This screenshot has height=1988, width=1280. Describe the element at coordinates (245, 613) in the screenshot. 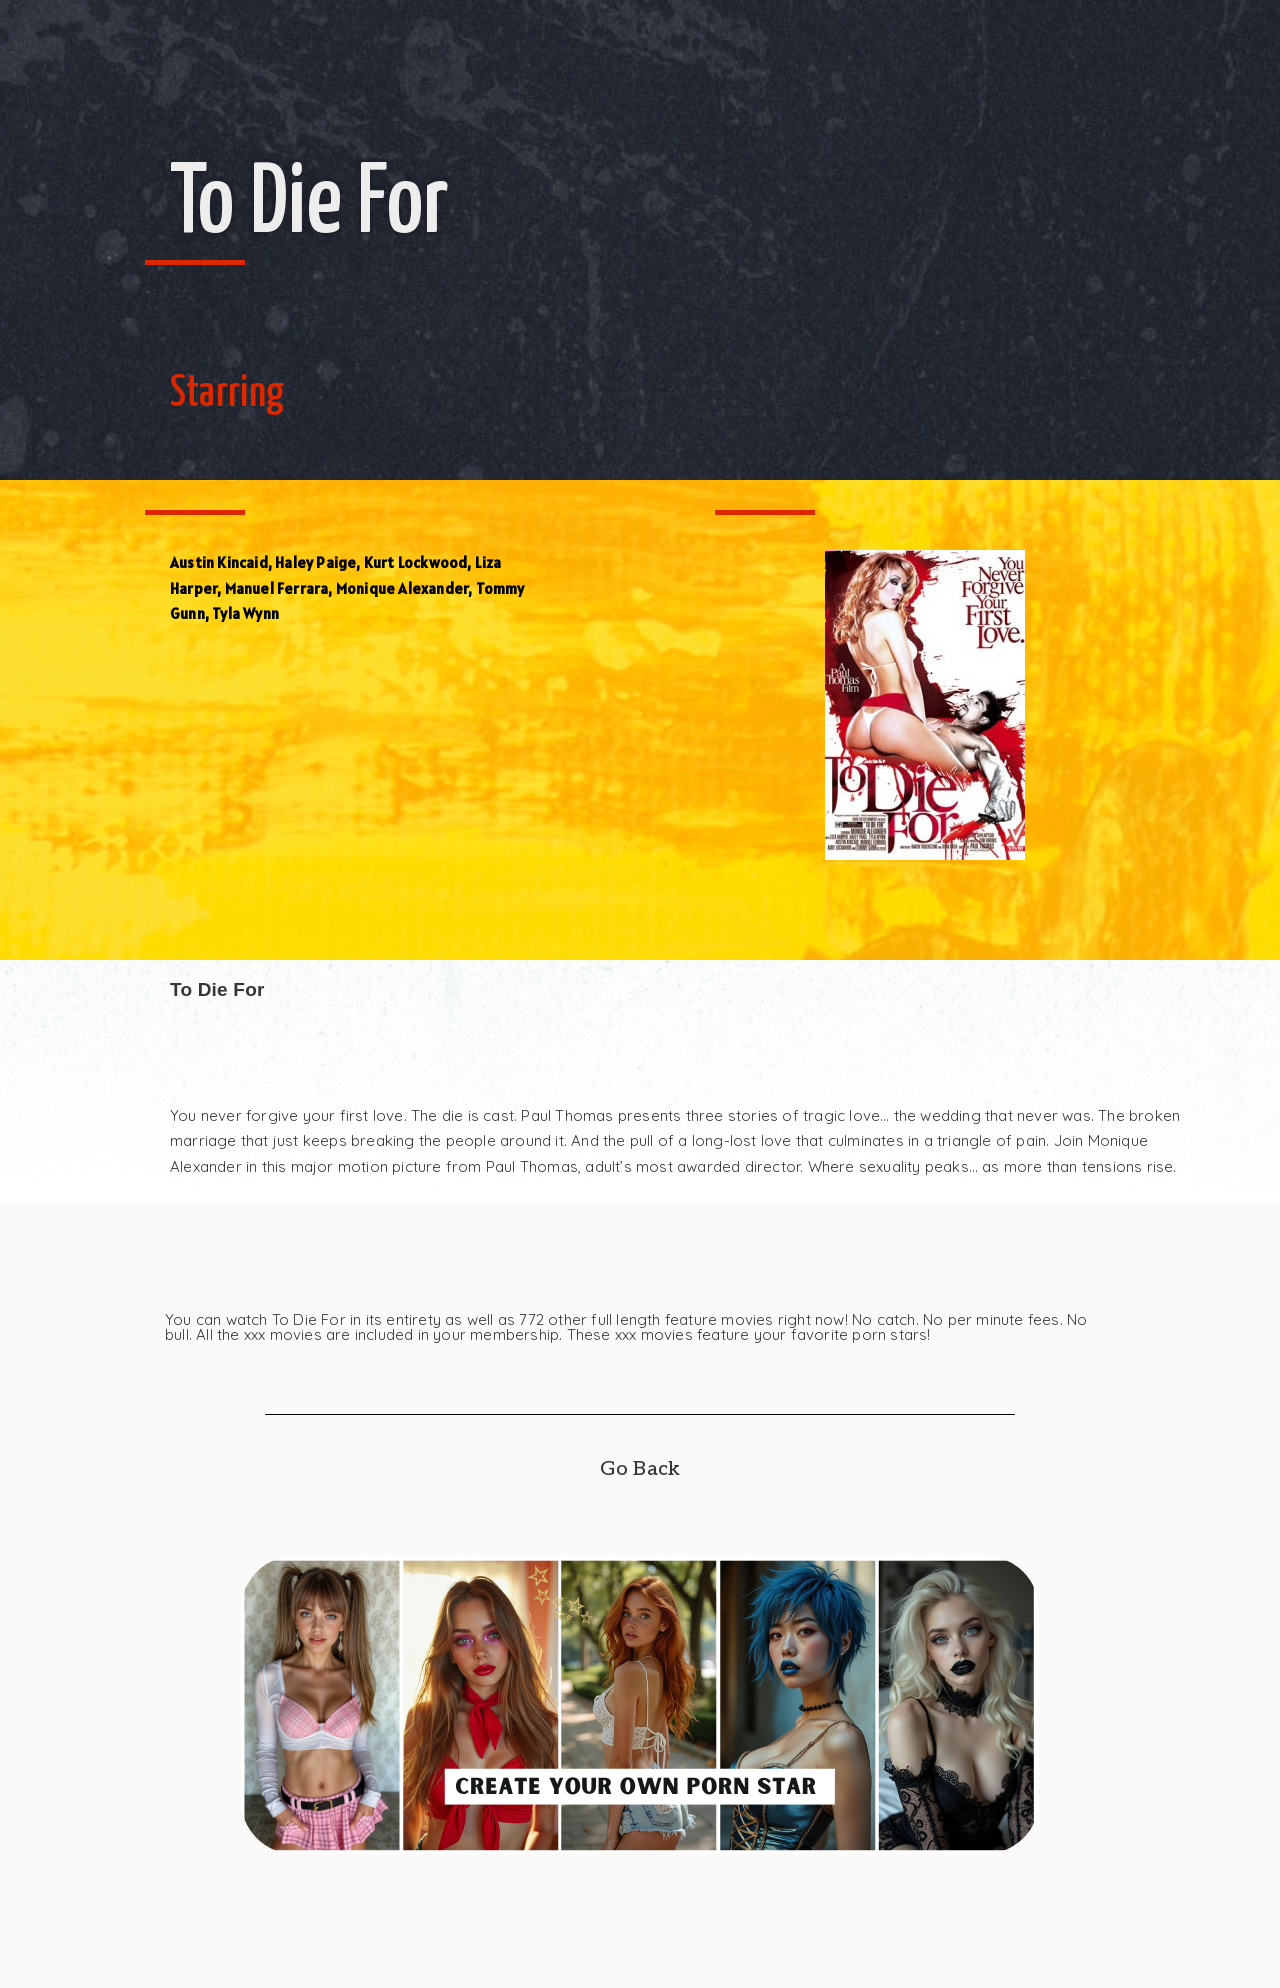

I see `Tyla Wynn` at that location.